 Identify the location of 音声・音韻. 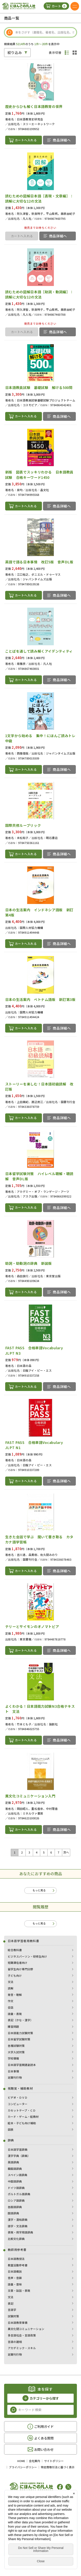
(15, 2278).